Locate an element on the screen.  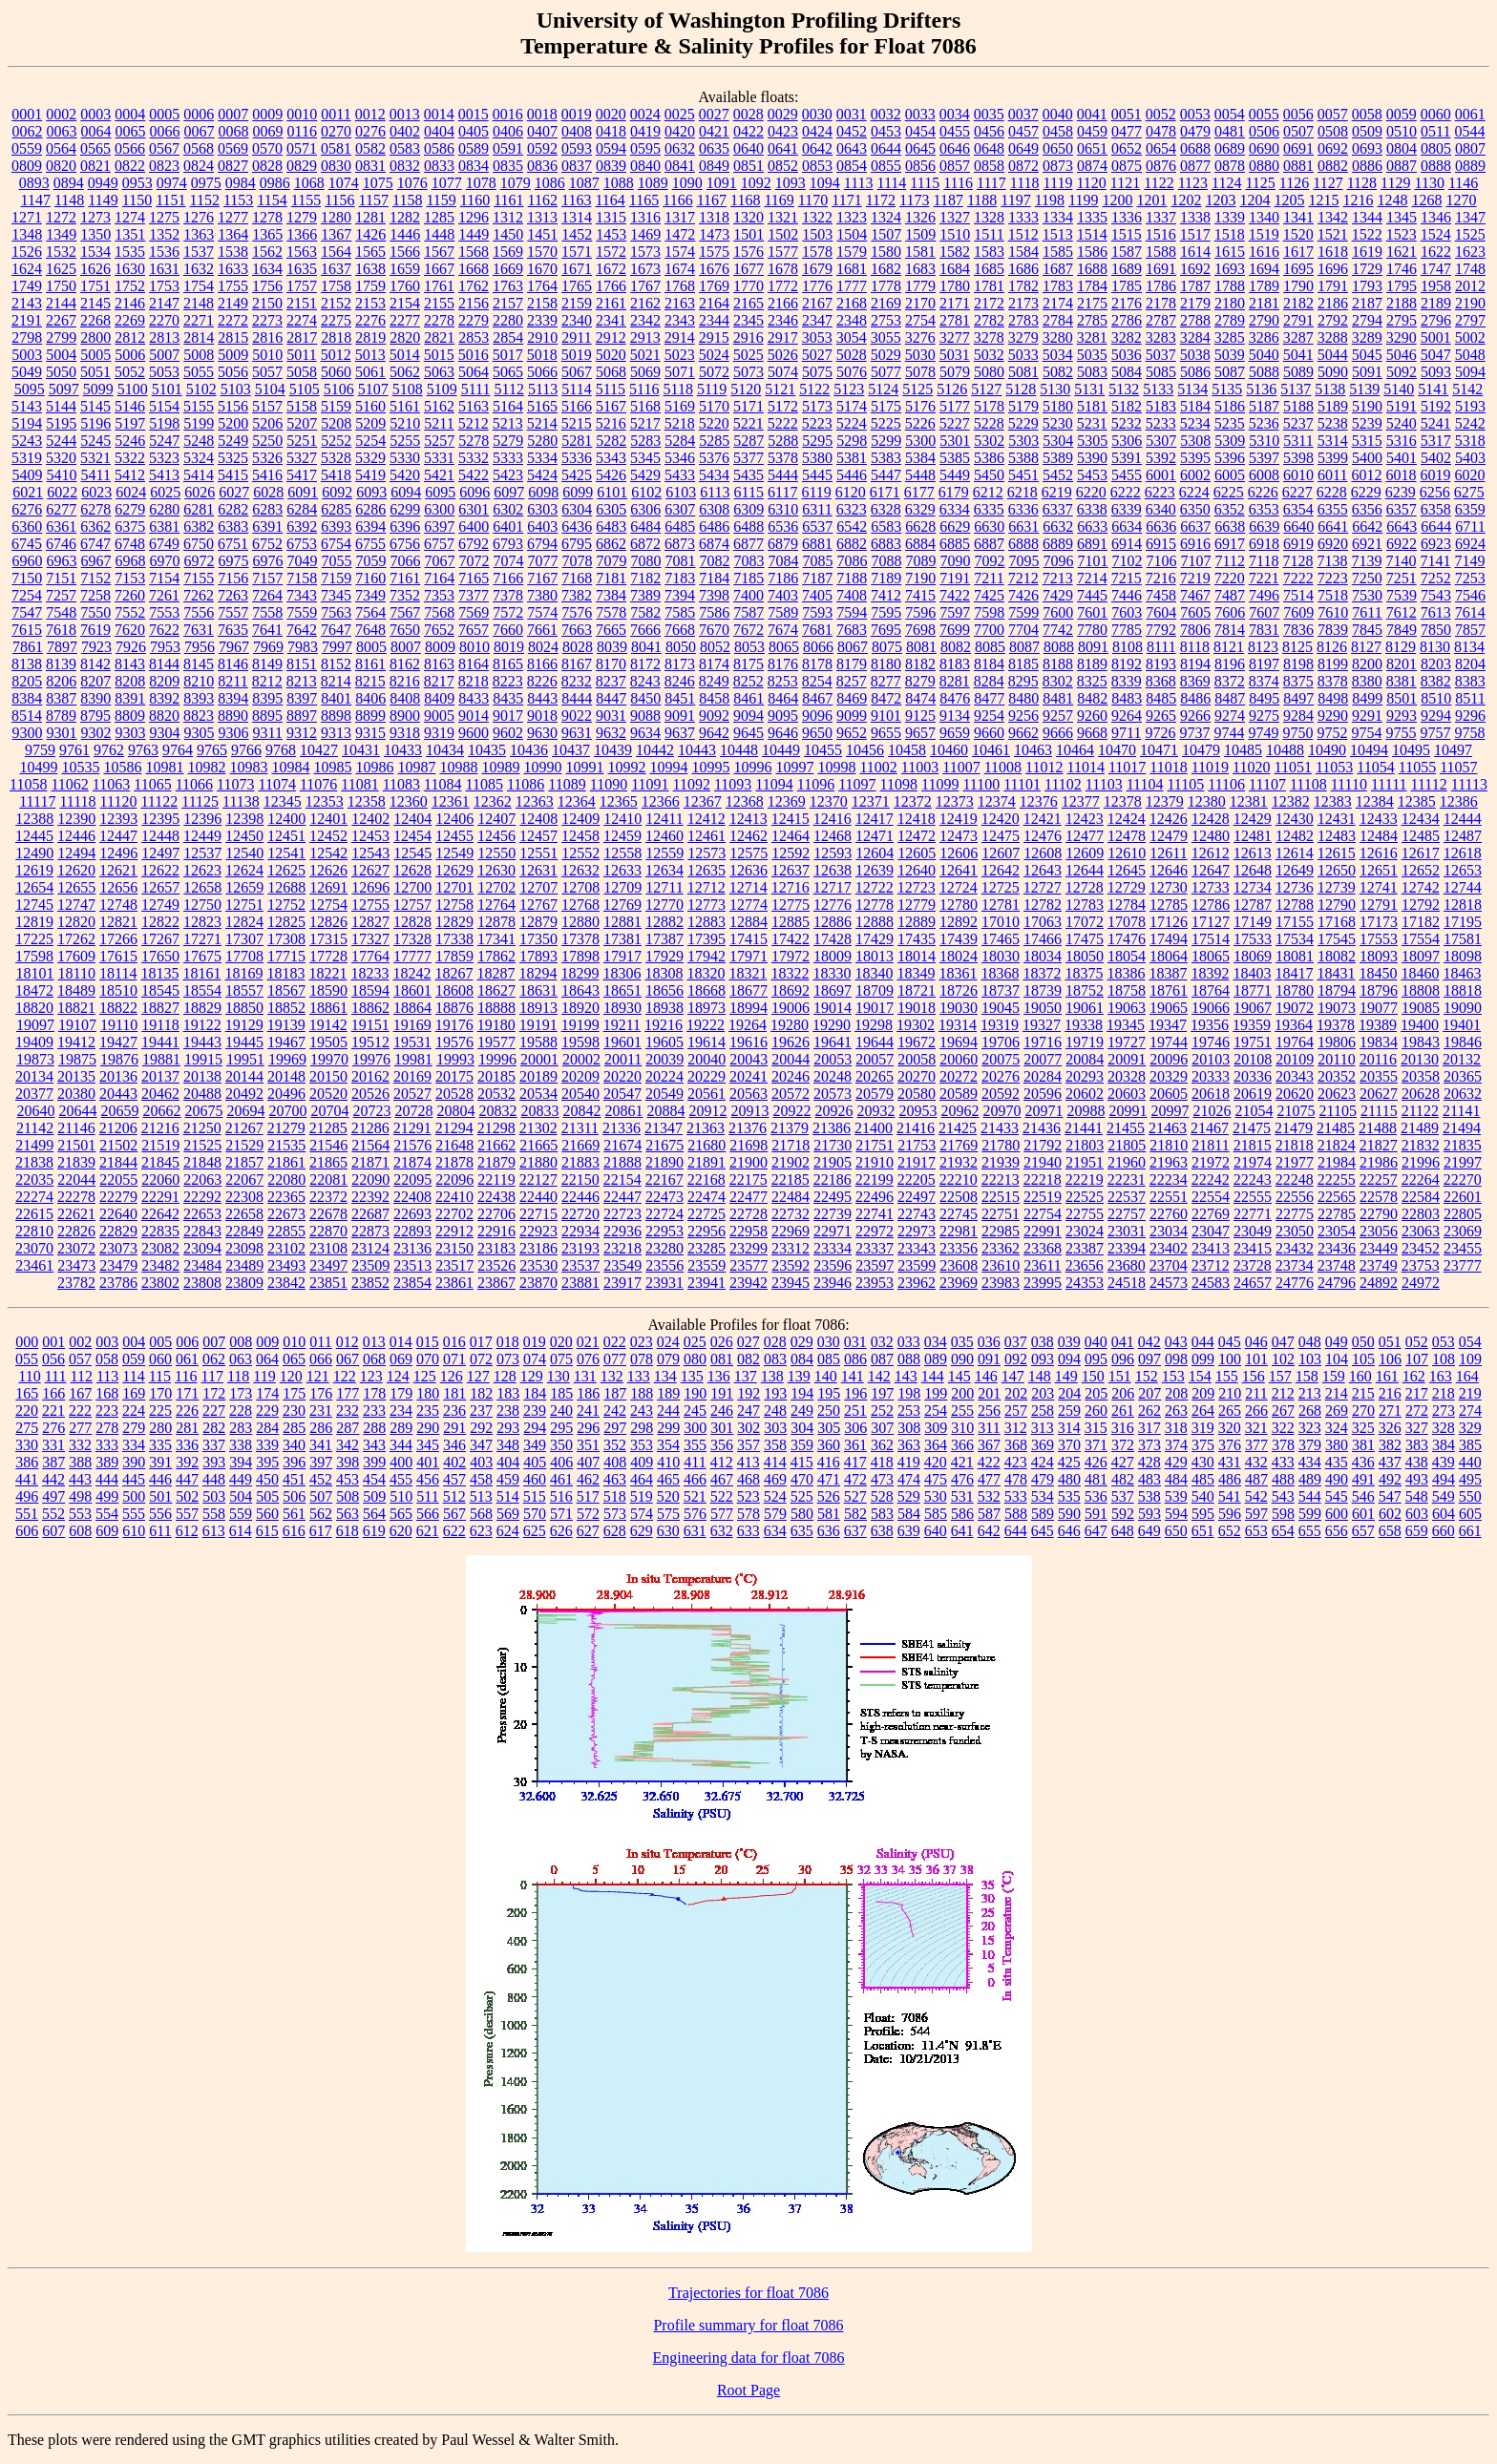
5316 is located at coordinates (1401, 440).